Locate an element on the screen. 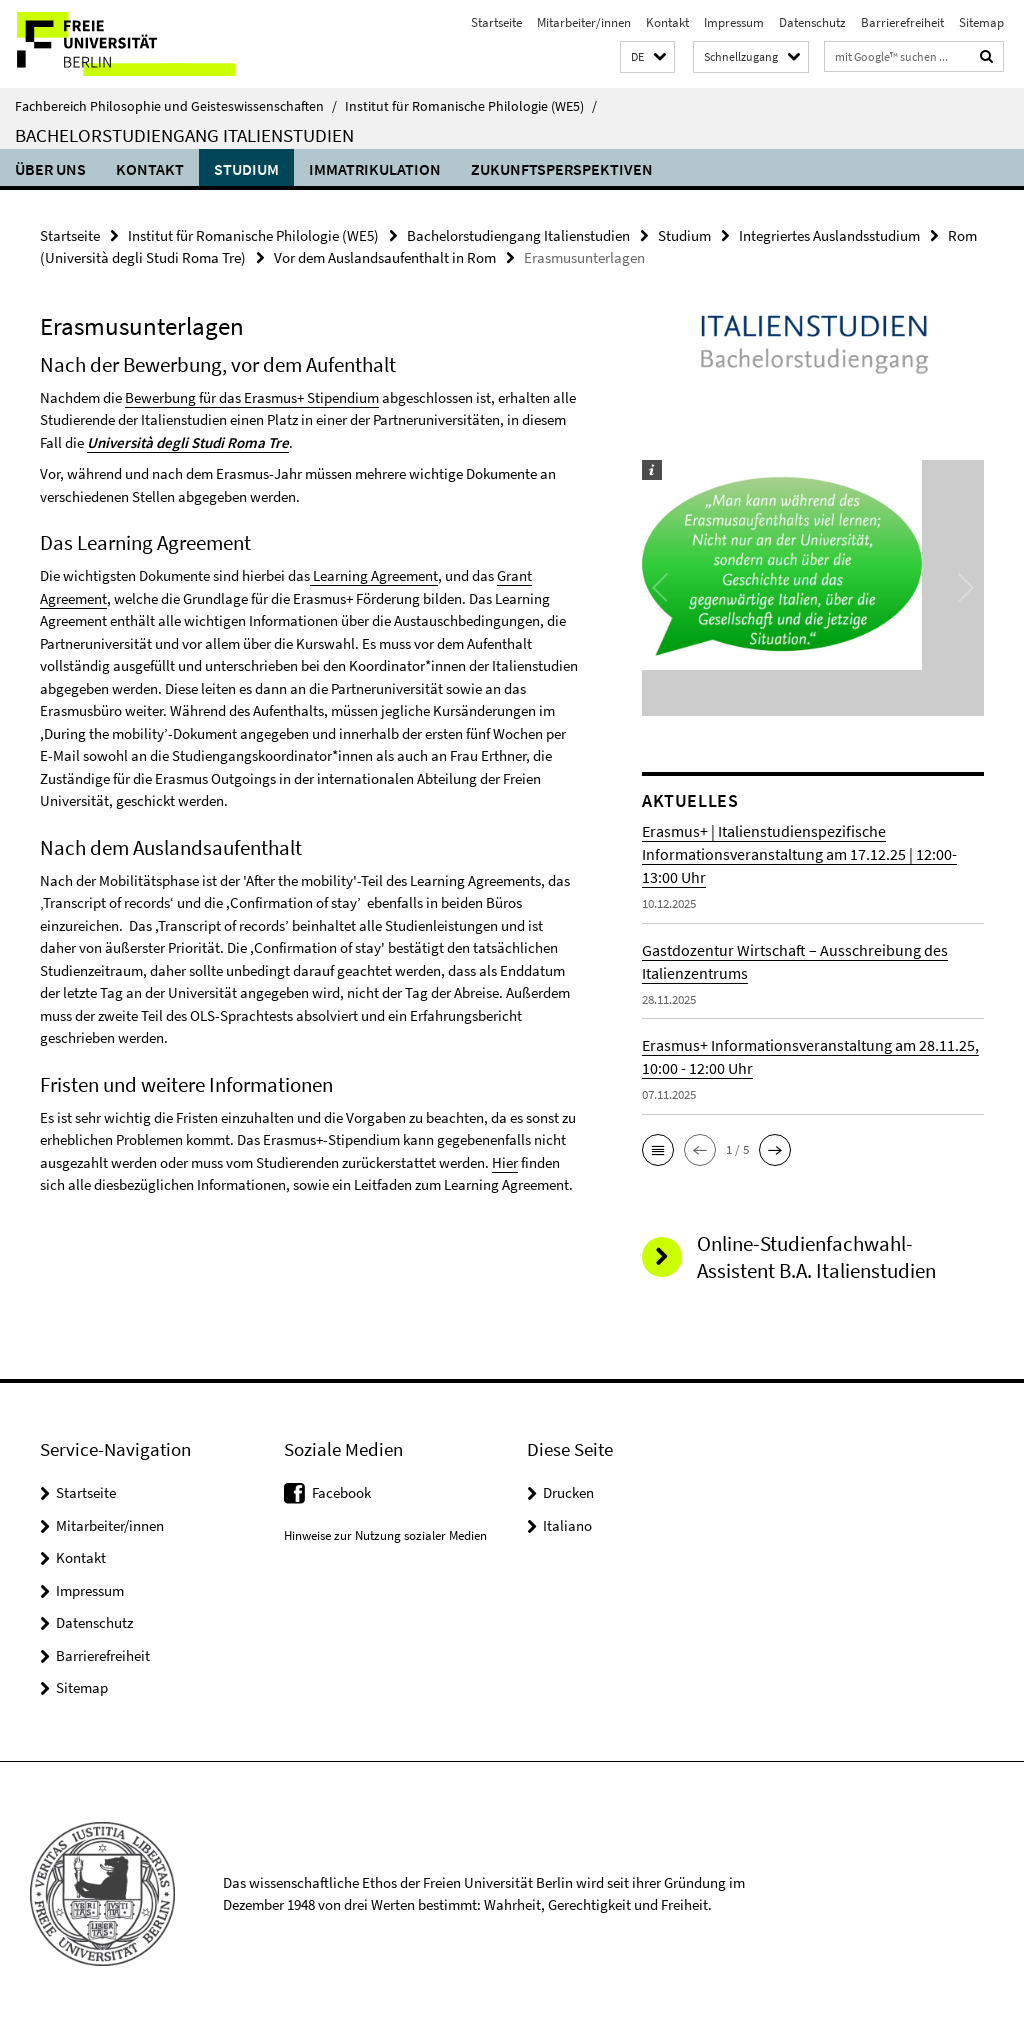 The image size is (1024, 2026). Bewerbung für das Erasmus+ Stipendium is located at coordinates (252, 397).